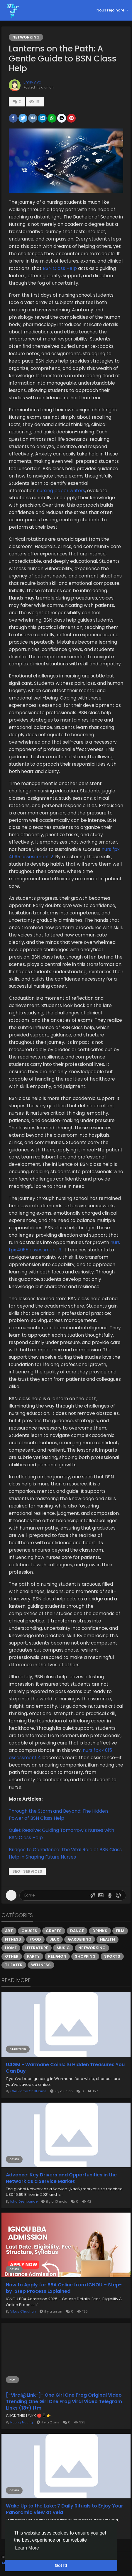  What do you see at coordinates (27, 1871) in the screenshot?
I see `seo_services` at bounding box center [27, 1871].